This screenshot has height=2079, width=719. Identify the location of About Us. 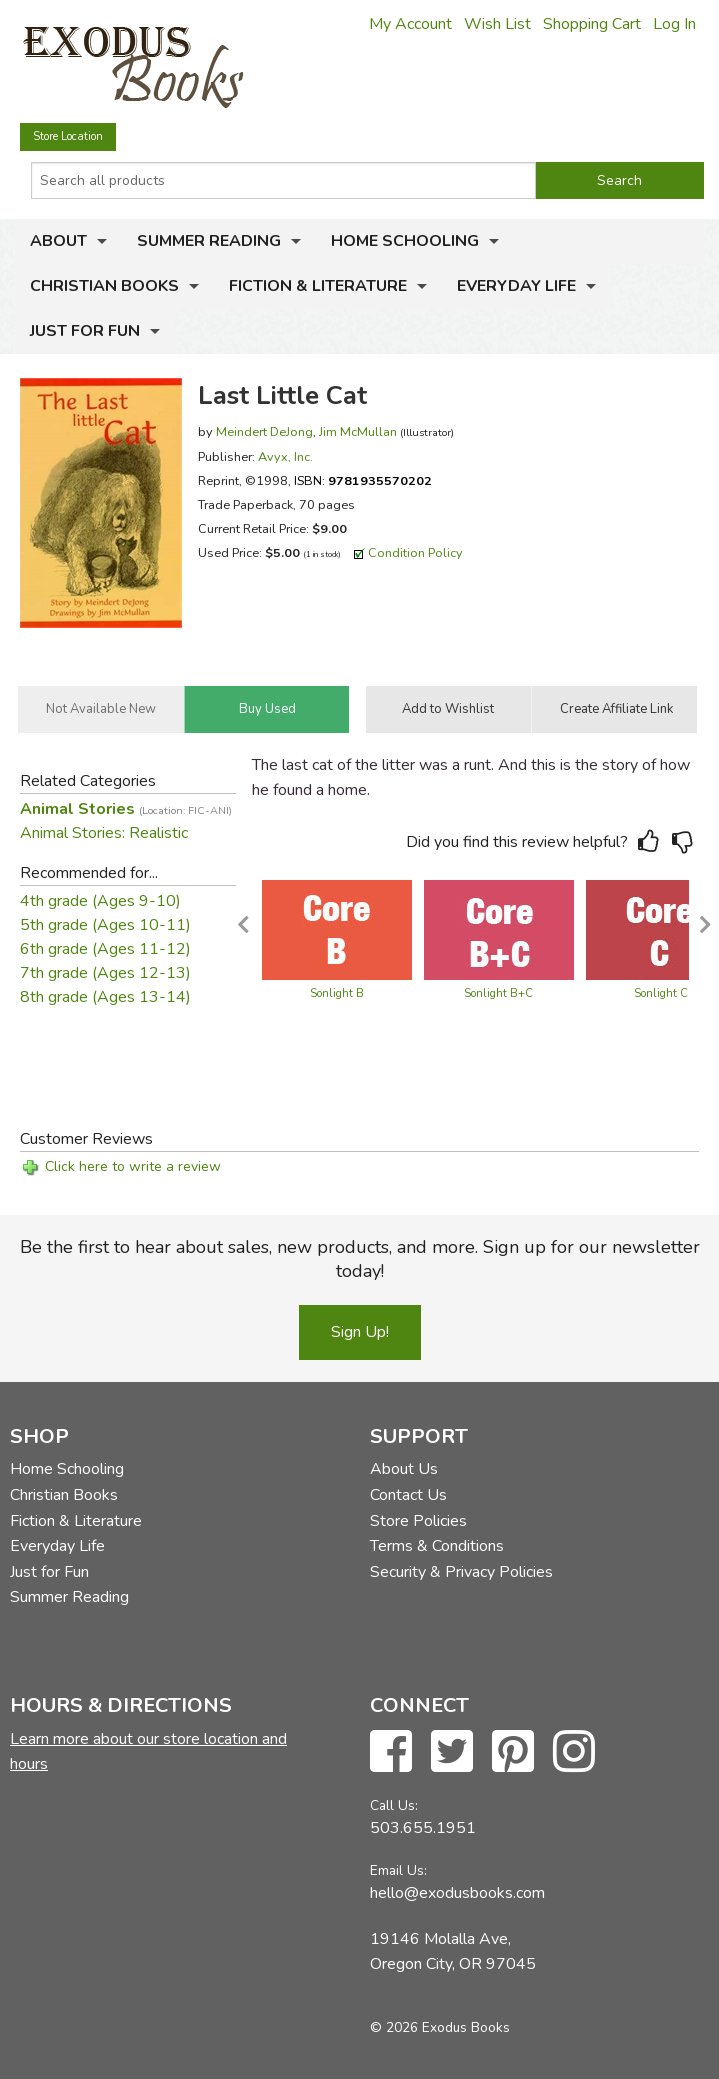
(404, 1469).